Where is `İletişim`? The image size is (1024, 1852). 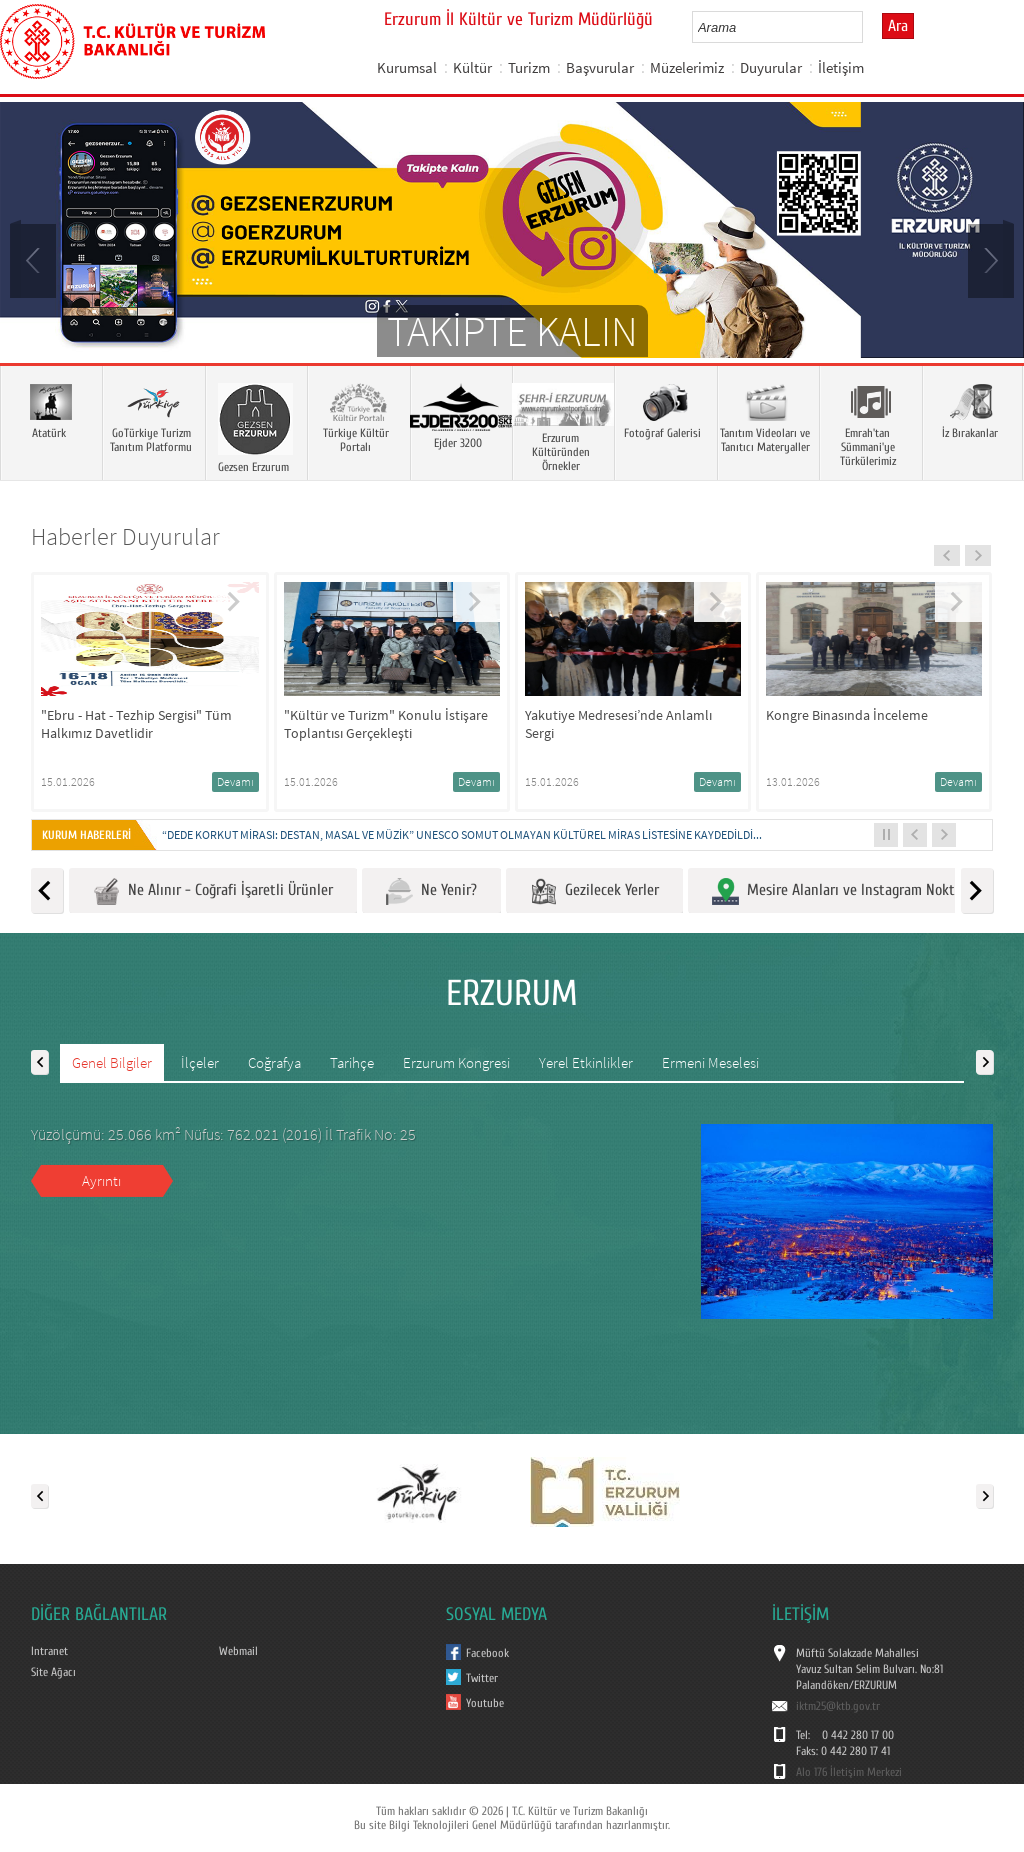 İletişim is located at coordinates (841, 67).